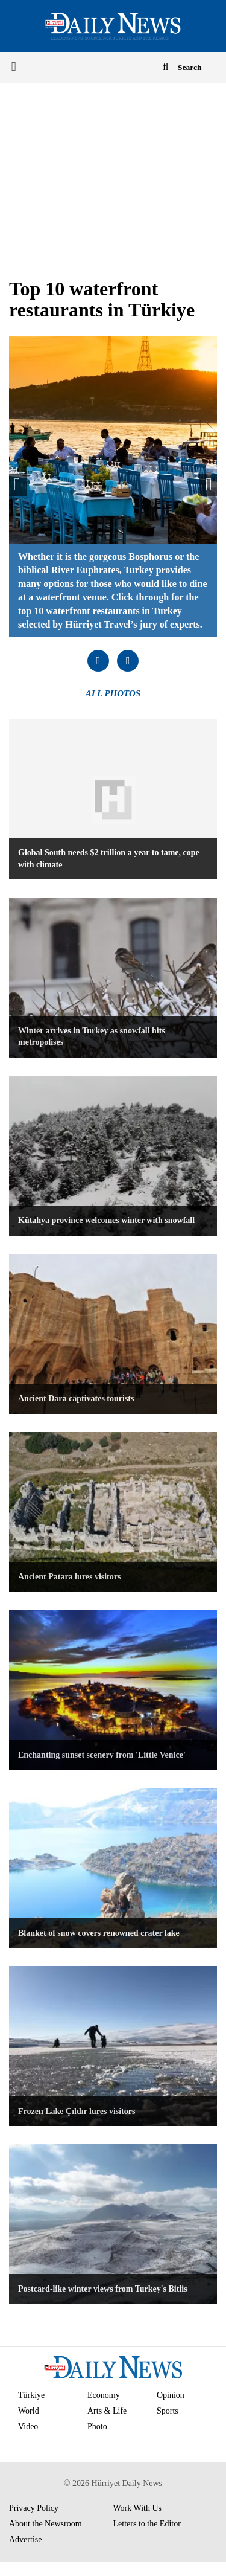 Image resolution: width=226 pixels, height=2576 pixels. What do you see at coordinates (147, 2523) in the screenshot?
I see `Letters to the Editor` at bounding box center [147, 2523].